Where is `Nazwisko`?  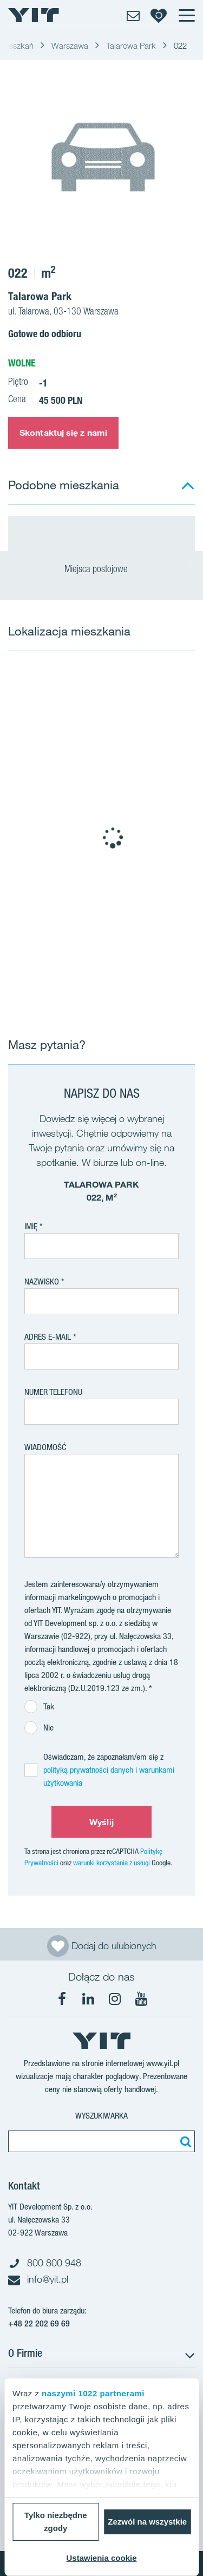 Nazwisko is located at coordinates (41, 1281).